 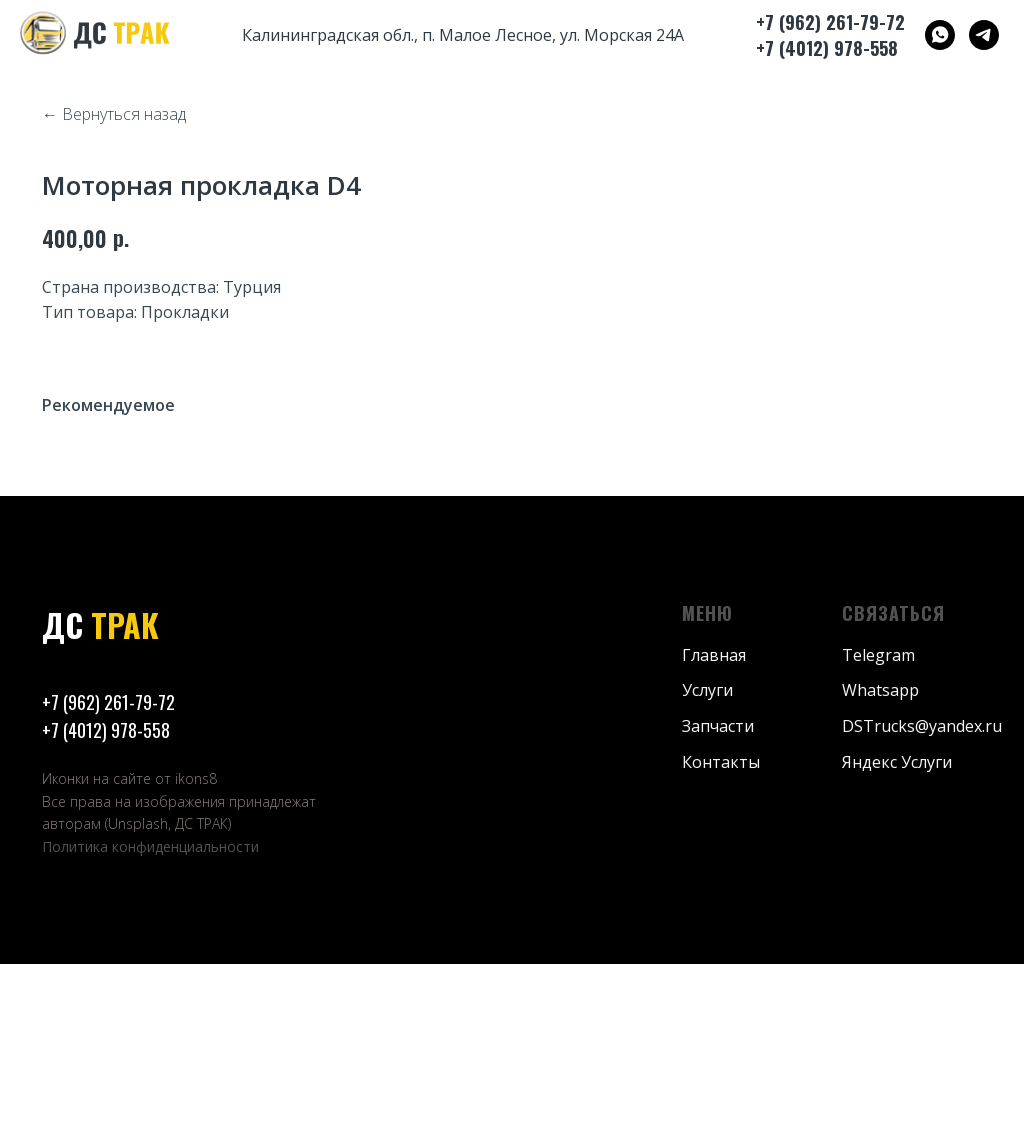 I want to click on ← Вернуться назад, so click(x=114, y=114).